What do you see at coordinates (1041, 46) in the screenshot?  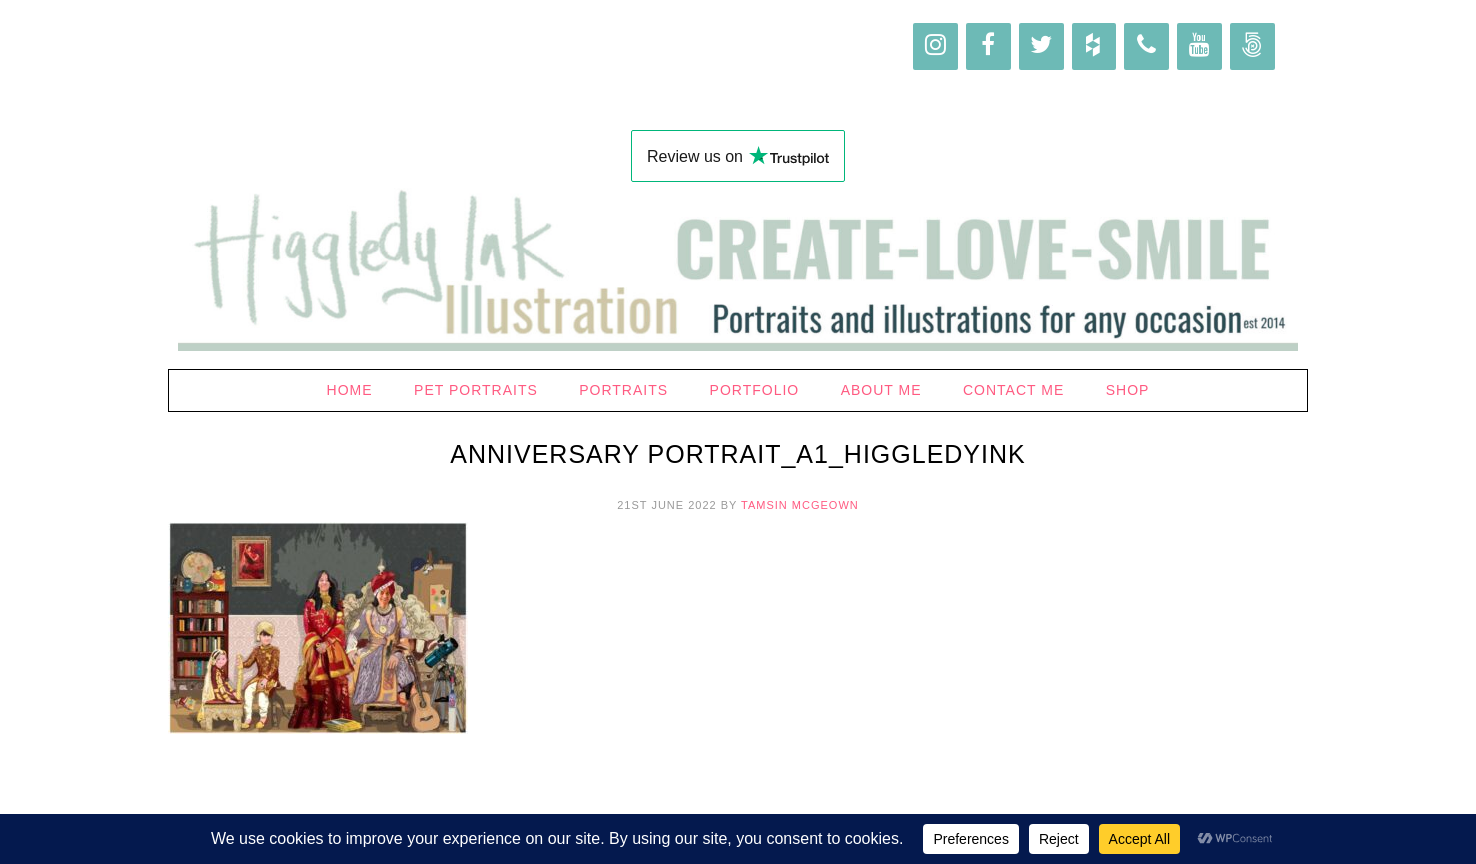 I see `[Twitter]` at bounding box center [1041, 46].